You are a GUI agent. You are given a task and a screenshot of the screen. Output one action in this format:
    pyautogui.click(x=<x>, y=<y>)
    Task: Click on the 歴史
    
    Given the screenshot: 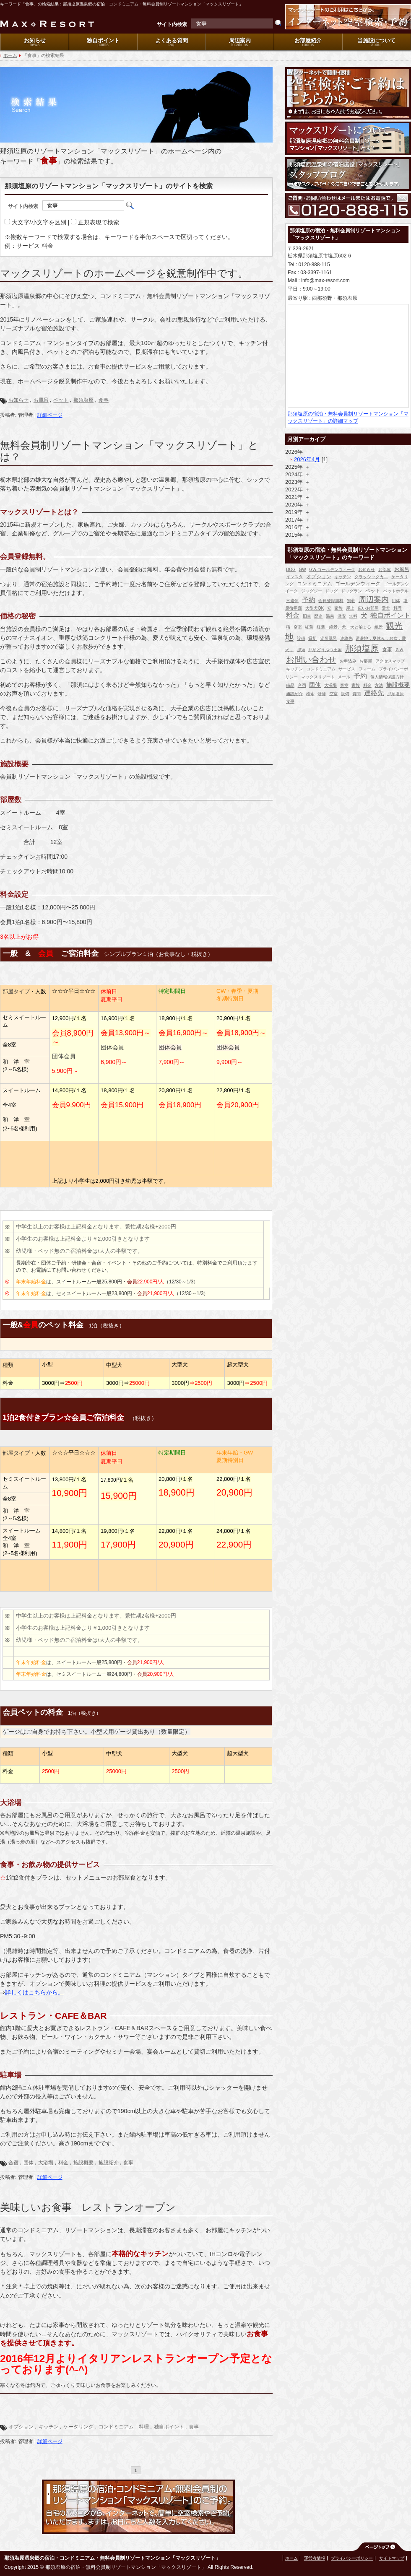 What is the action you would take?
    pyautogui.click(x=318, y=616)
    